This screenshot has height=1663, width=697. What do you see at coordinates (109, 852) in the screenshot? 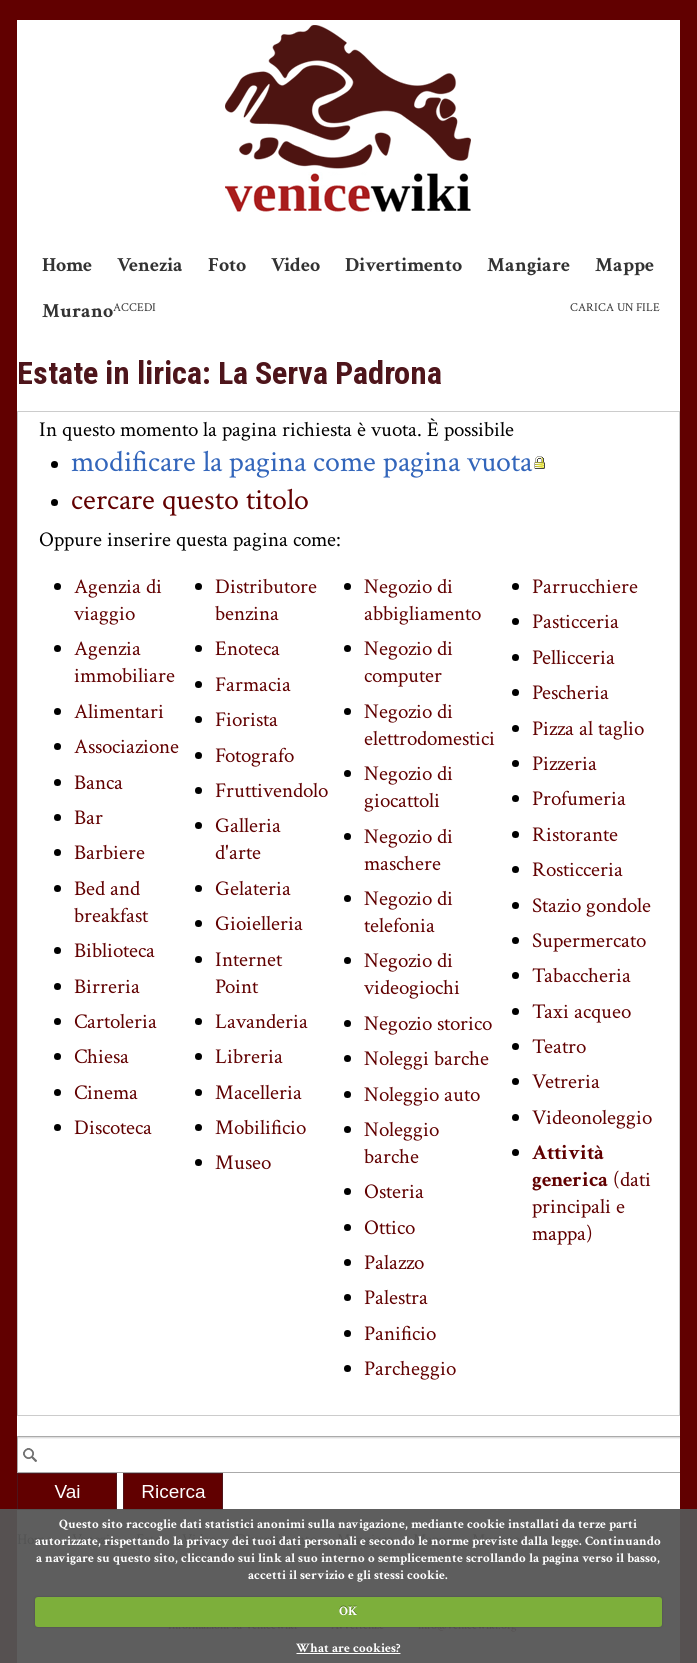
I see `Barbiere` at bounding box center [109, 852].